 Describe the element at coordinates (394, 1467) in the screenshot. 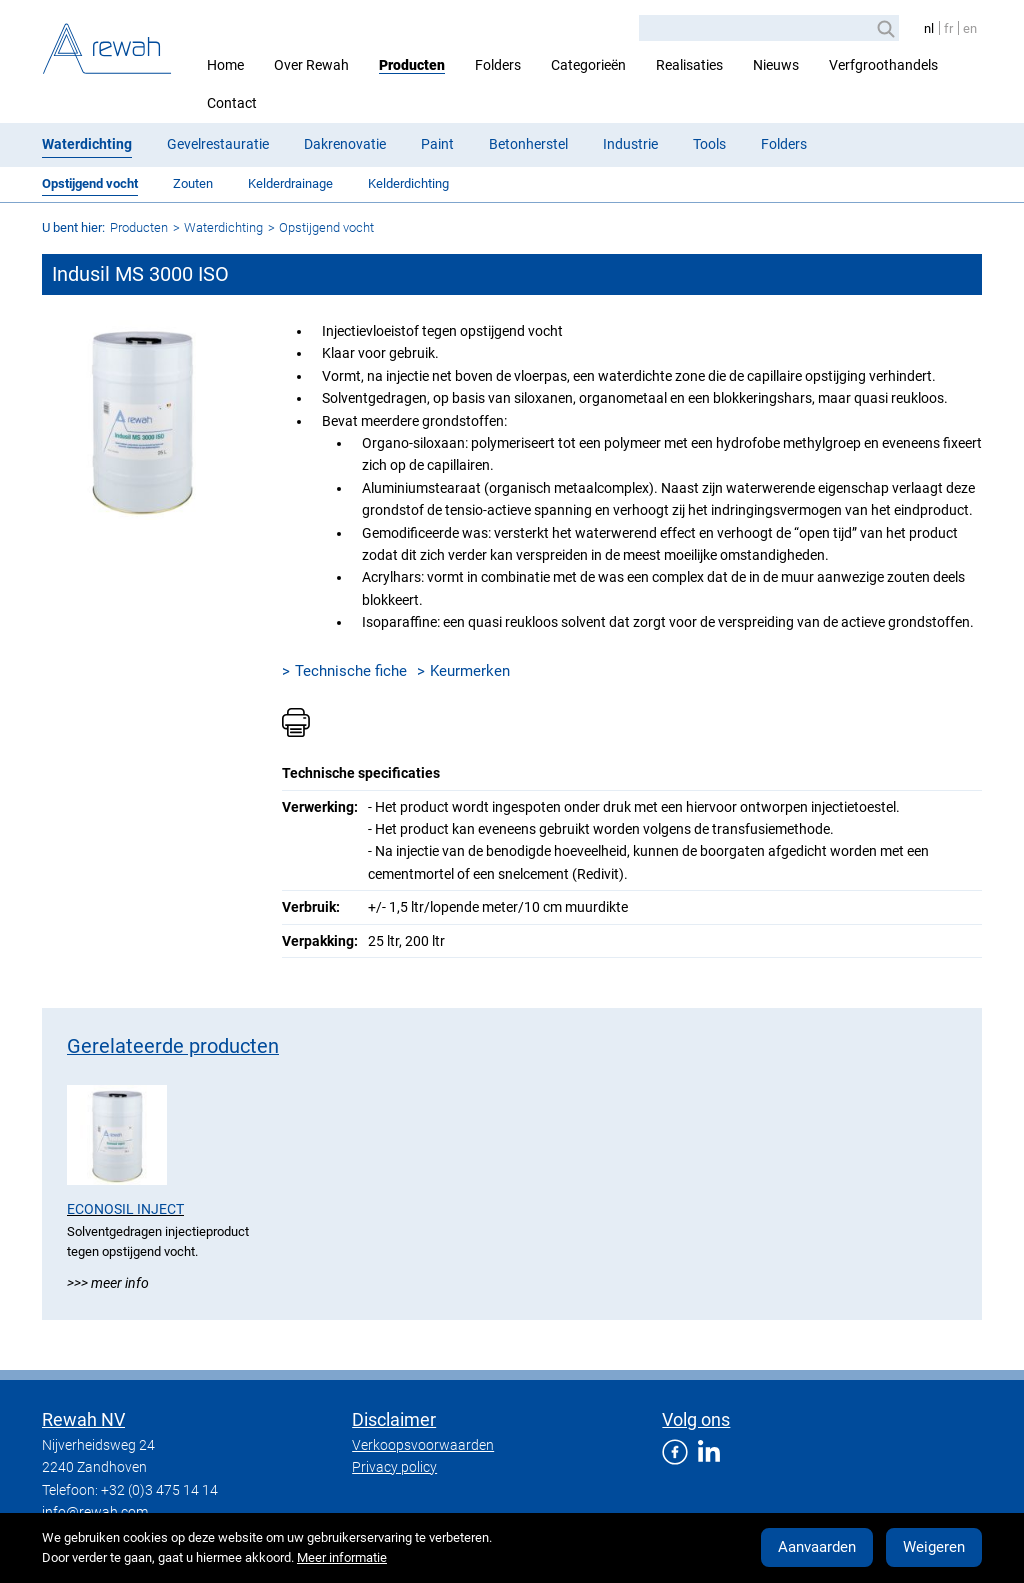

I see `Privacy policy` at that location.